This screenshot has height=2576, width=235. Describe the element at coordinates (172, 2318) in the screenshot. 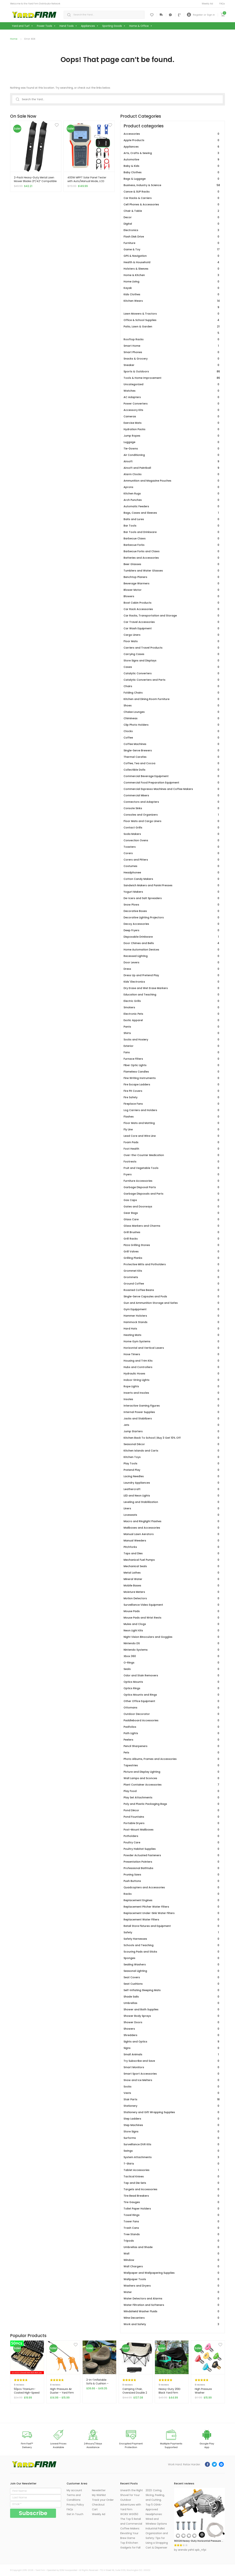

I see `Wine Decanters` at that location.